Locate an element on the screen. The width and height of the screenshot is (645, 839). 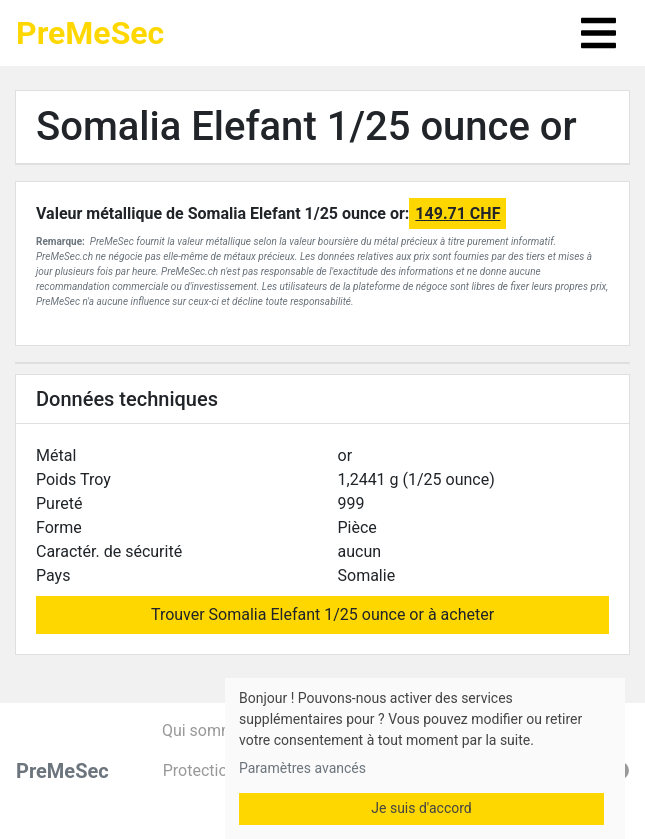
[Toggle navigation] is located at coordinates (598, 33).